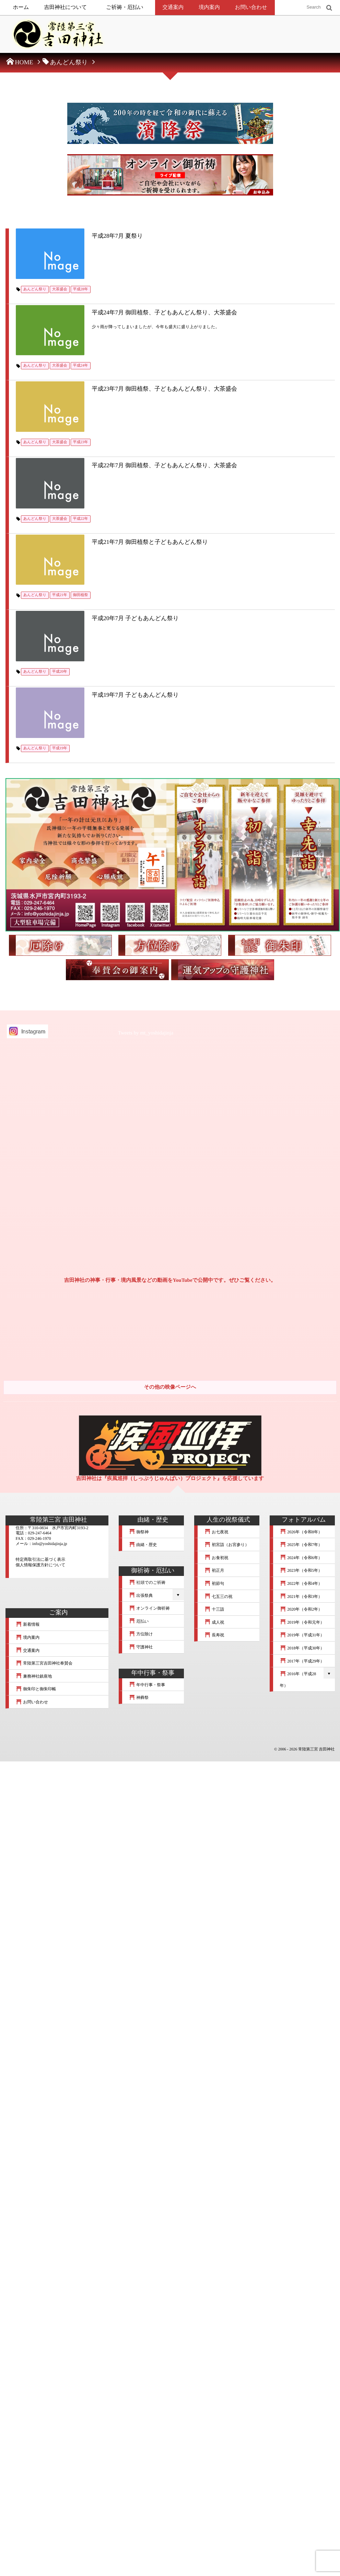 Image resolution: width=340 pixels, height=2576 pixels. What do you see at coordinates (301, 1544) in the screenshot?
I see `2025年（令和7年）` at bounding box center [301, 1544].